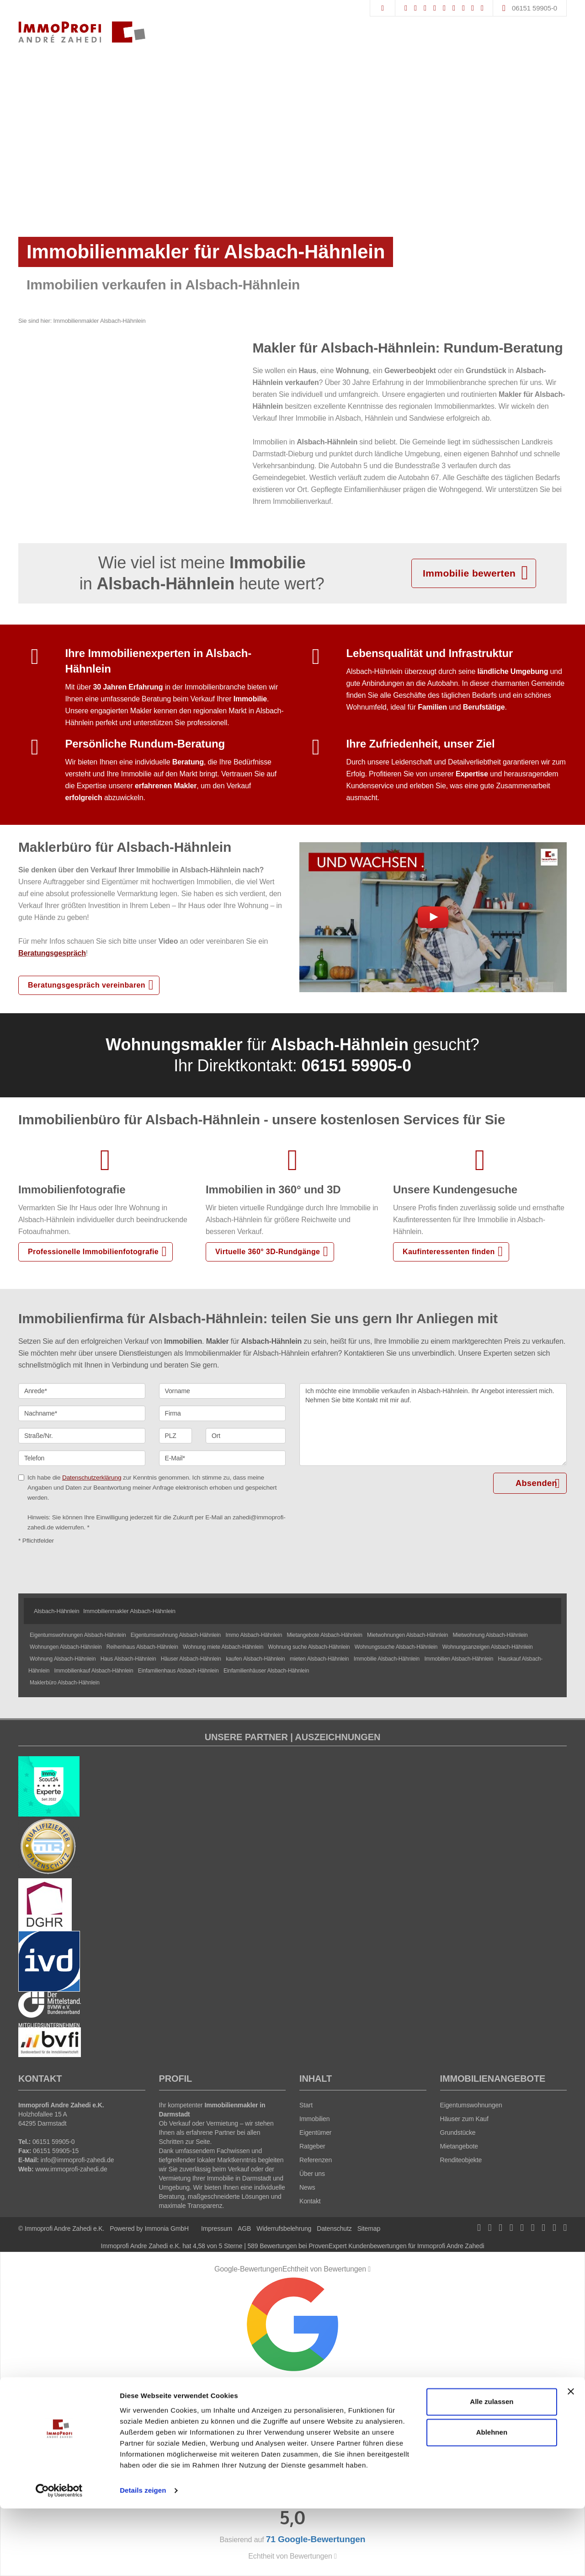 Image resolution: width=585 pixels, height=2576 pixels. Describe the element at coordinates (244, 2228) in the screenshot. I see `AGB` at that location.